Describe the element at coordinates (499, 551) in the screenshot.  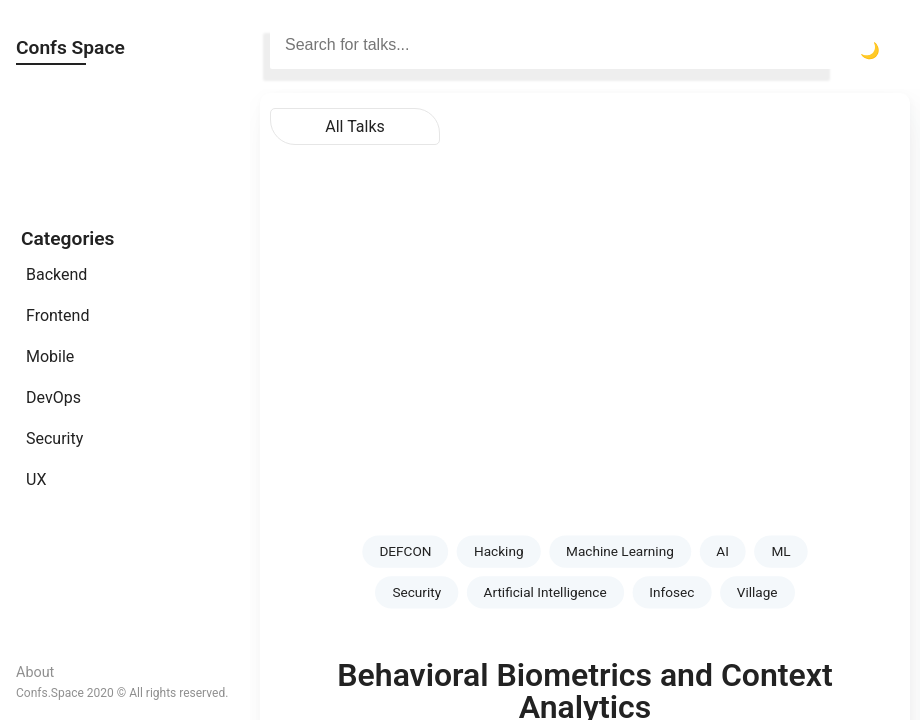
I see `Hacking` at that location.